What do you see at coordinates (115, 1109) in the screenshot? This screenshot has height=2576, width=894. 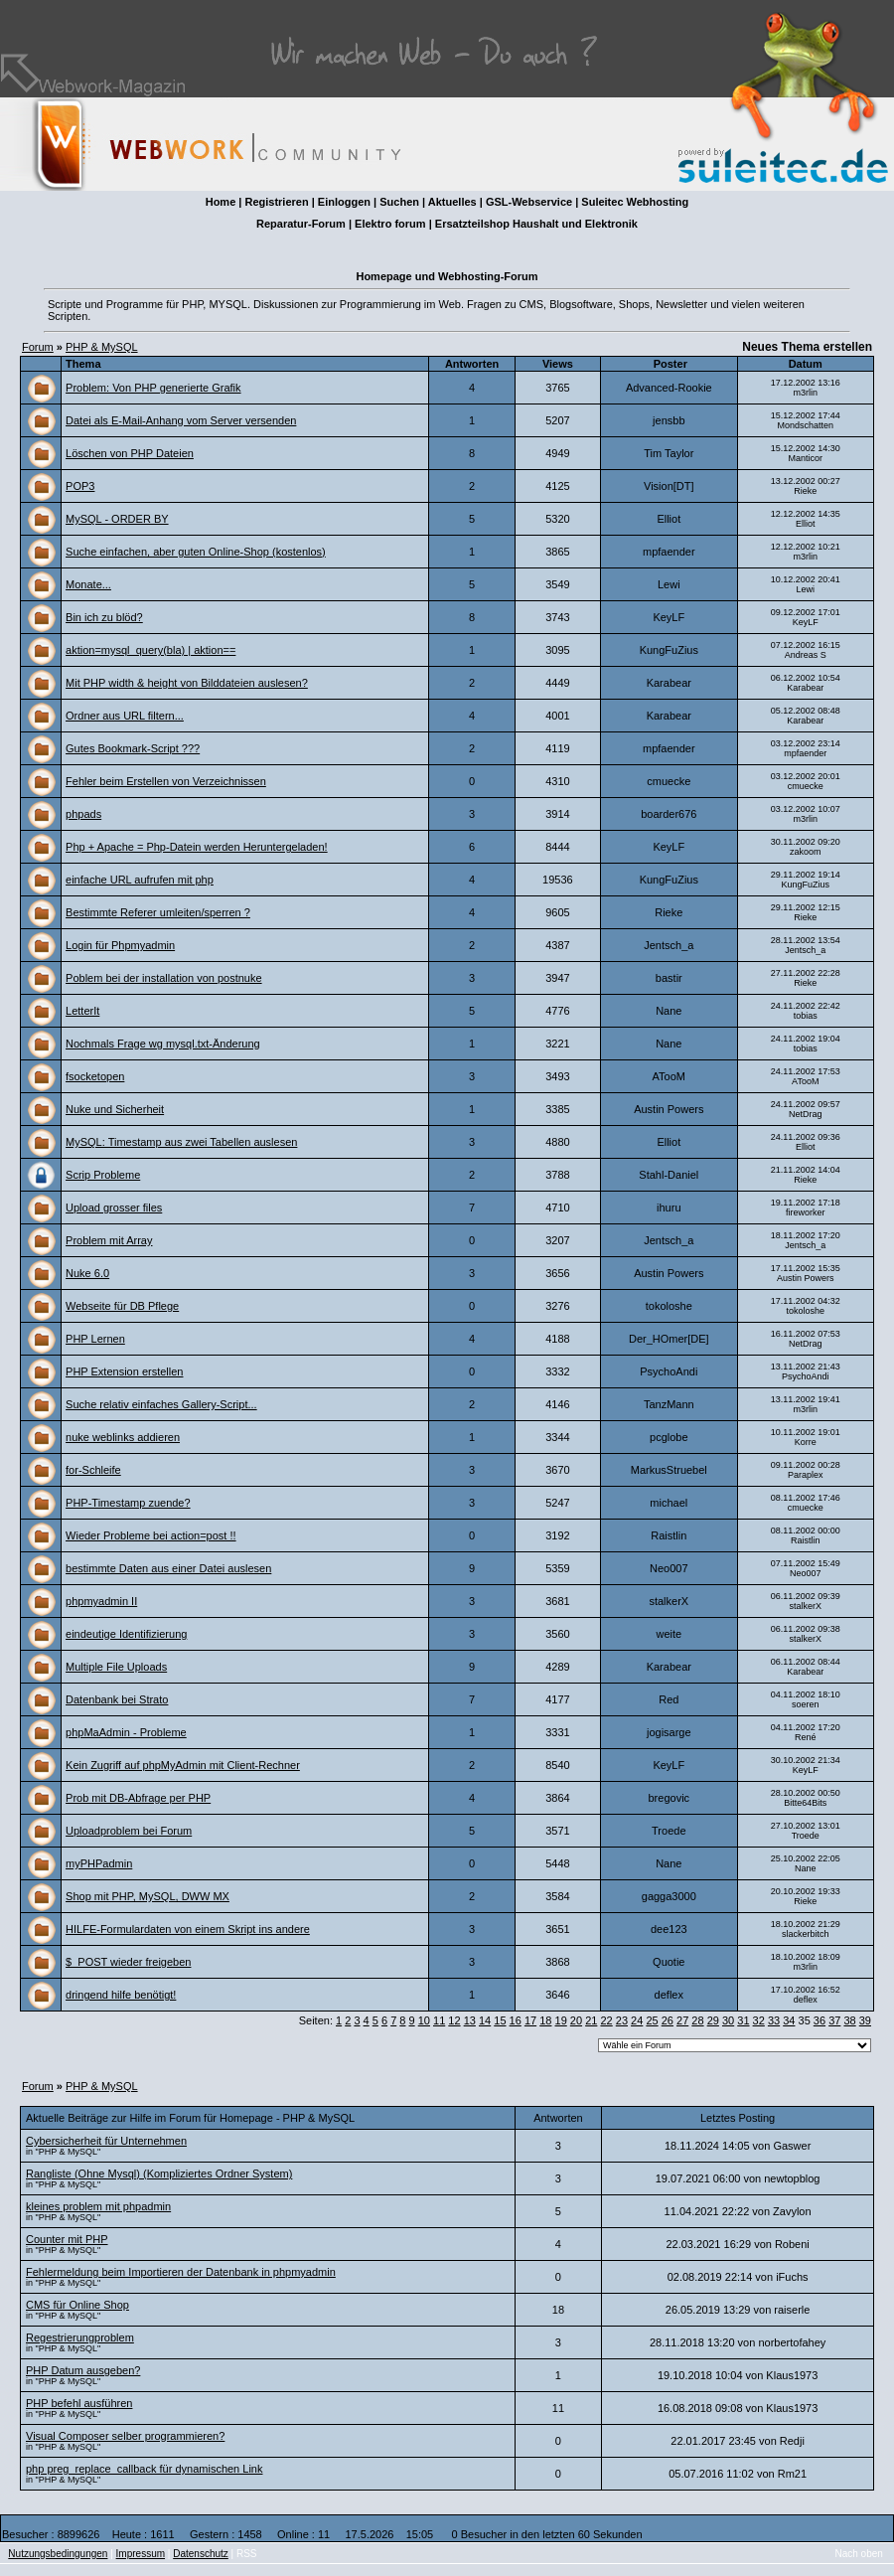 I see `Nuke und Sicherheit` at bounding box center [115, 1109].